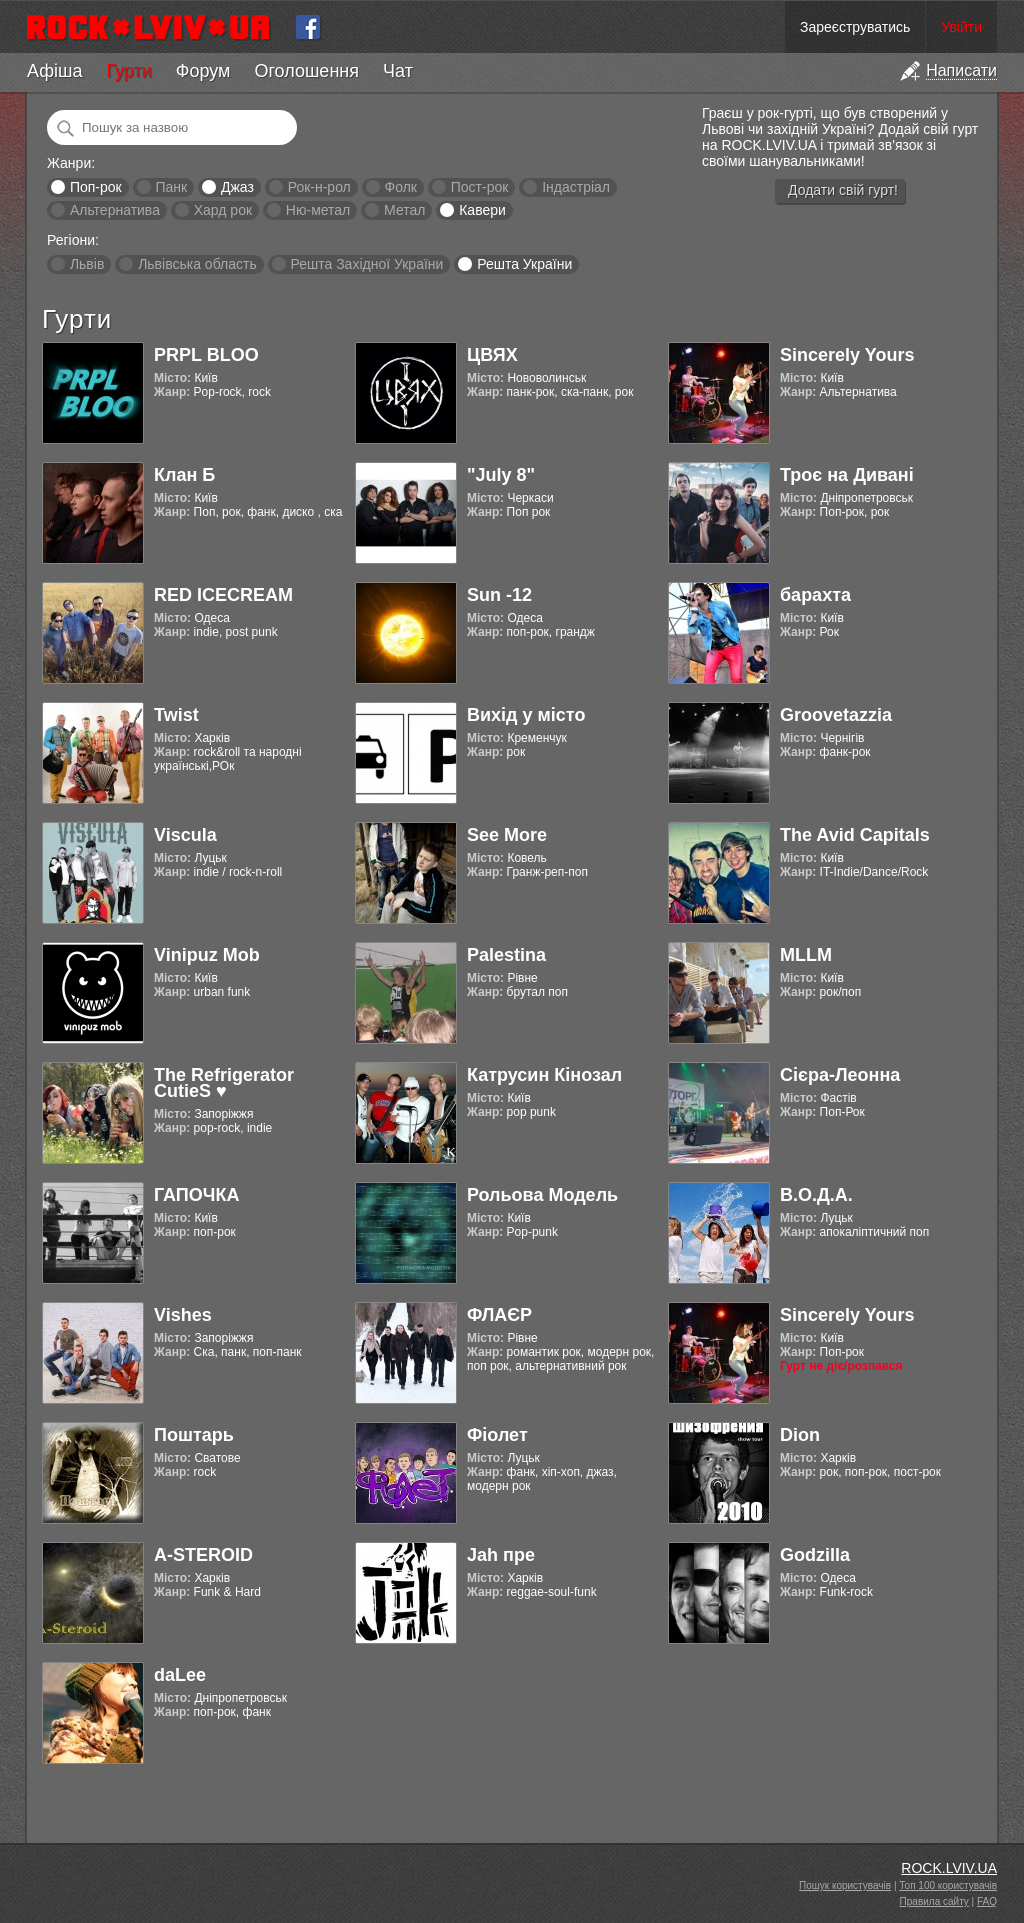 This screenshot has width=1024, height=1923. What do you see at coordinates (176, 715) in the screenshot?
I see `Twist` at bounding box center [176, 715].